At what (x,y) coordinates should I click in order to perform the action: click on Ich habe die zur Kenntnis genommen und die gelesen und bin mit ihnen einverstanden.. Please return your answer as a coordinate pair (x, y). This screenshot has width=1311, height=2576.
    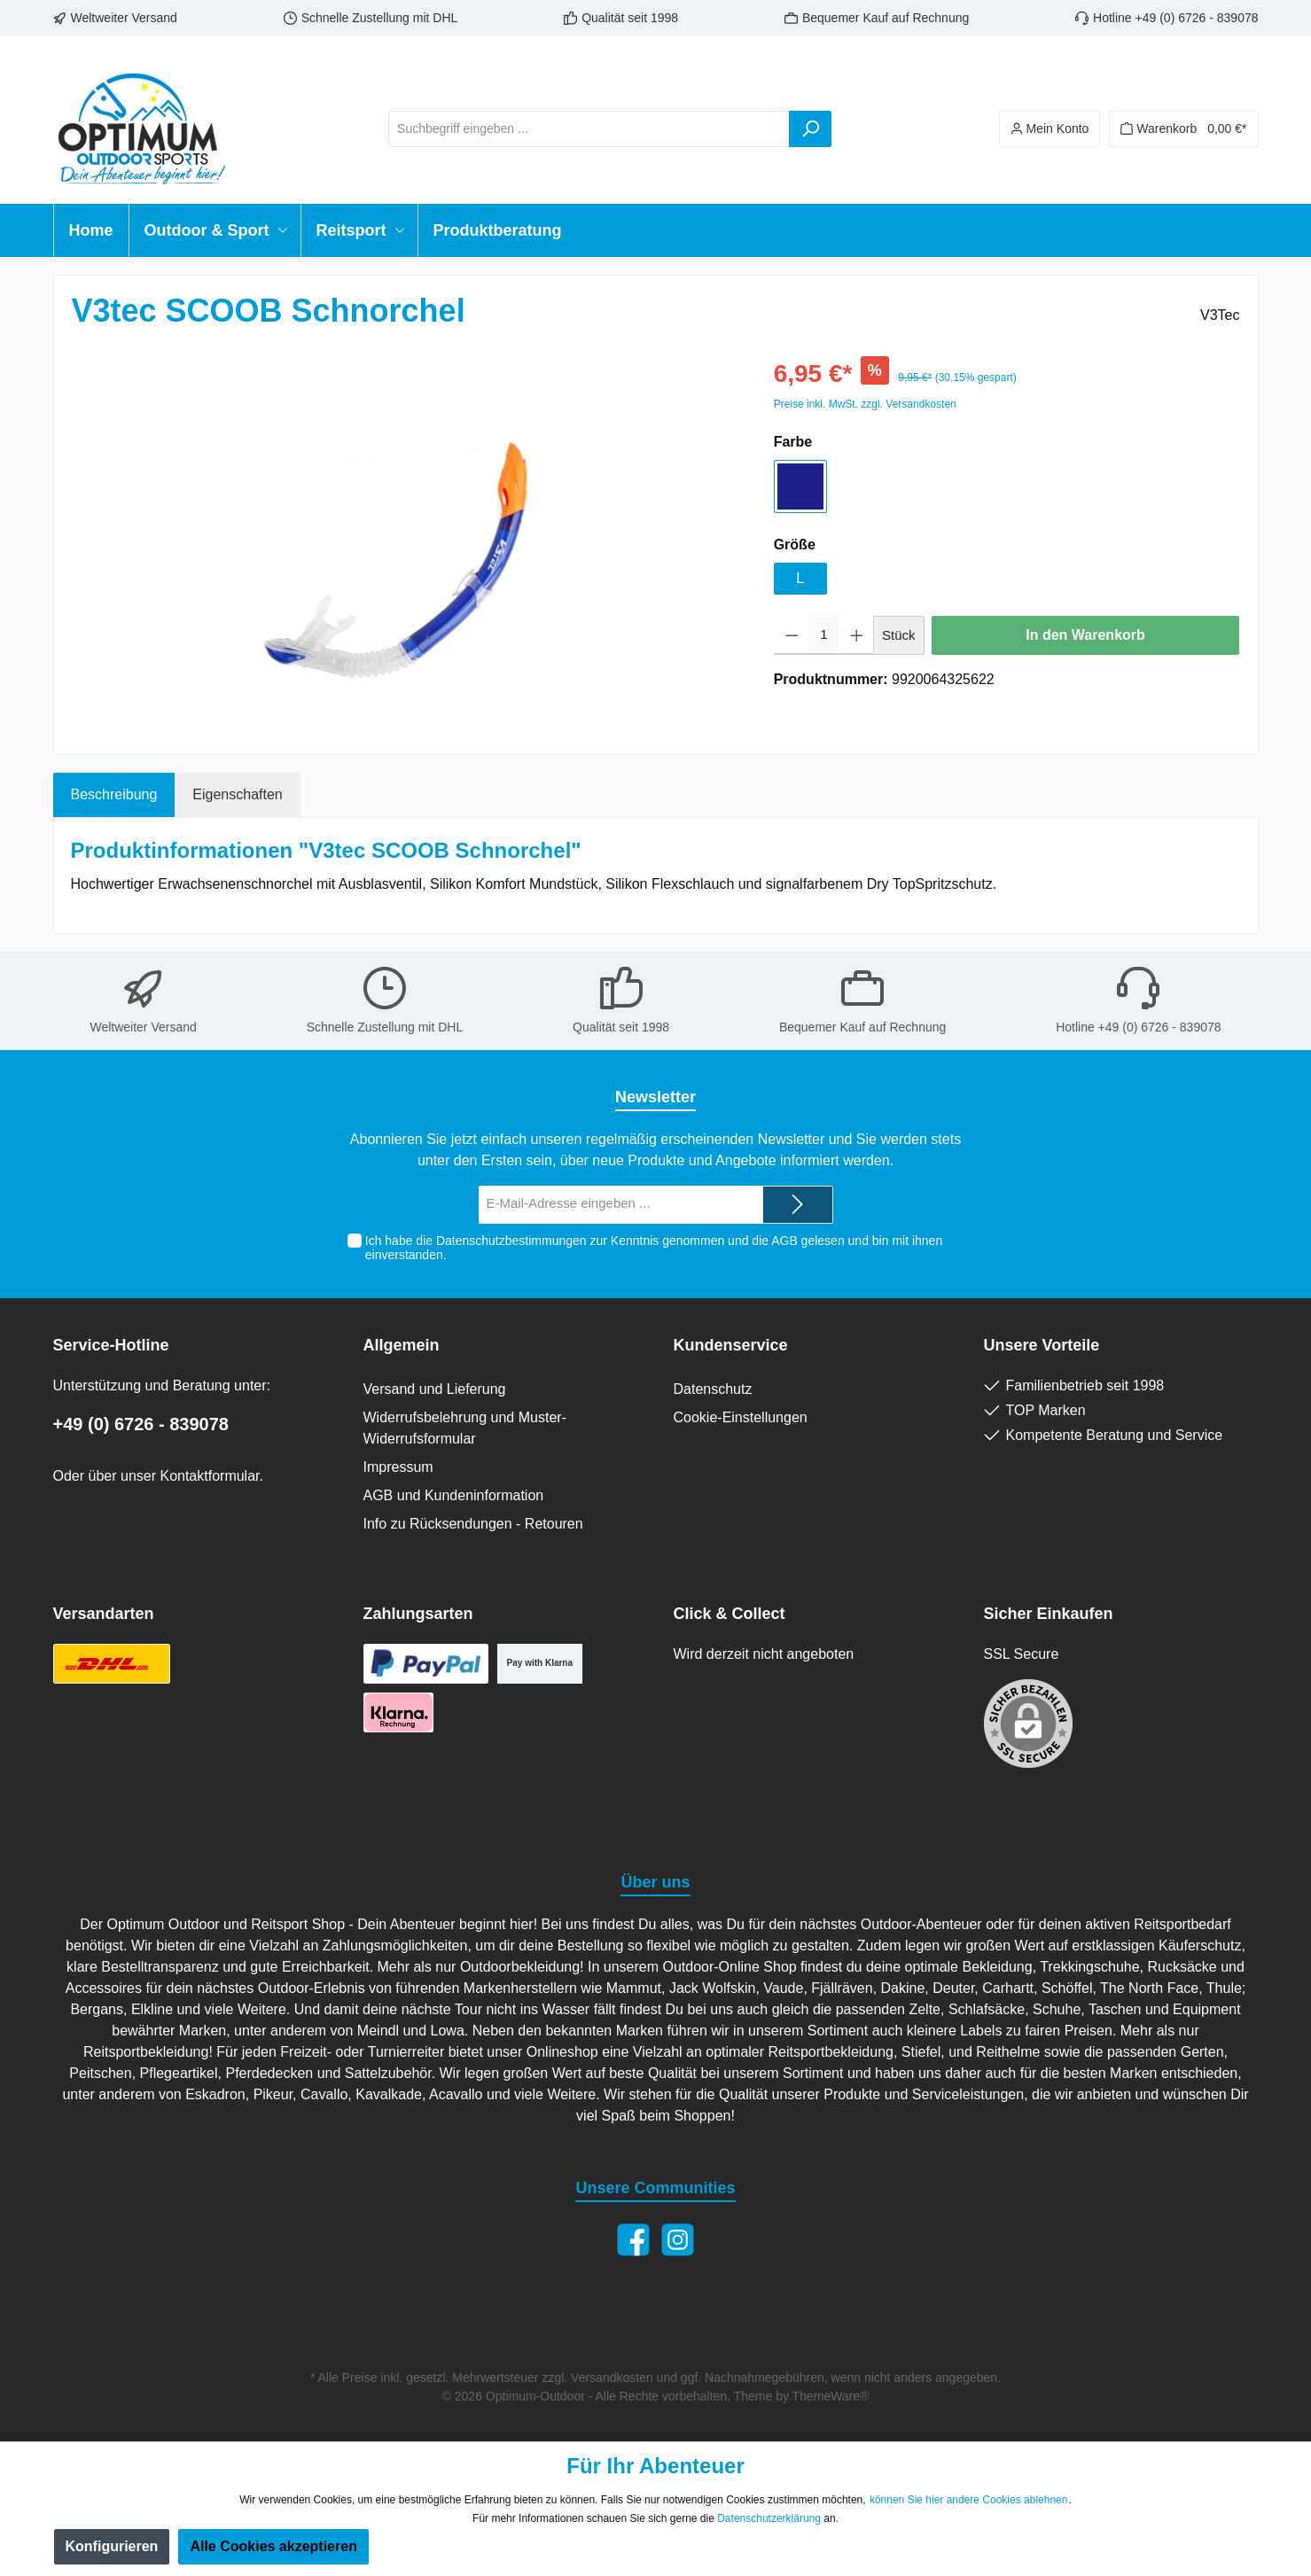
    Looking at the image, I should click on (653, 1248).